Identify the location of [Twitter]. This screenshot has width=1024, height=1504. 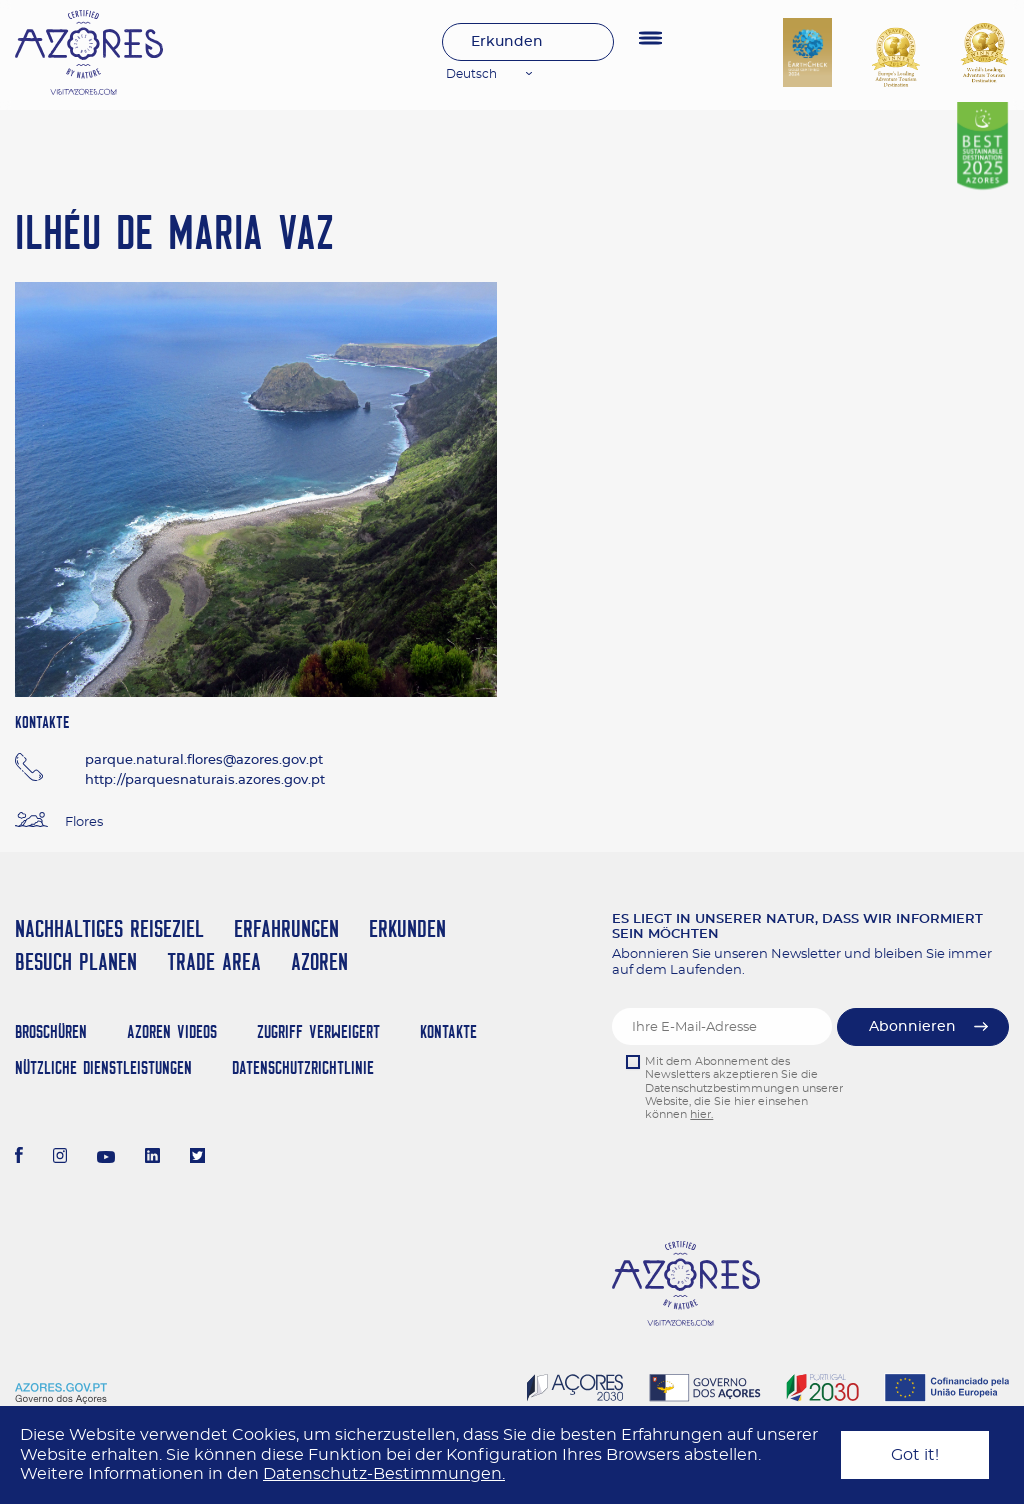
(197, 1158).